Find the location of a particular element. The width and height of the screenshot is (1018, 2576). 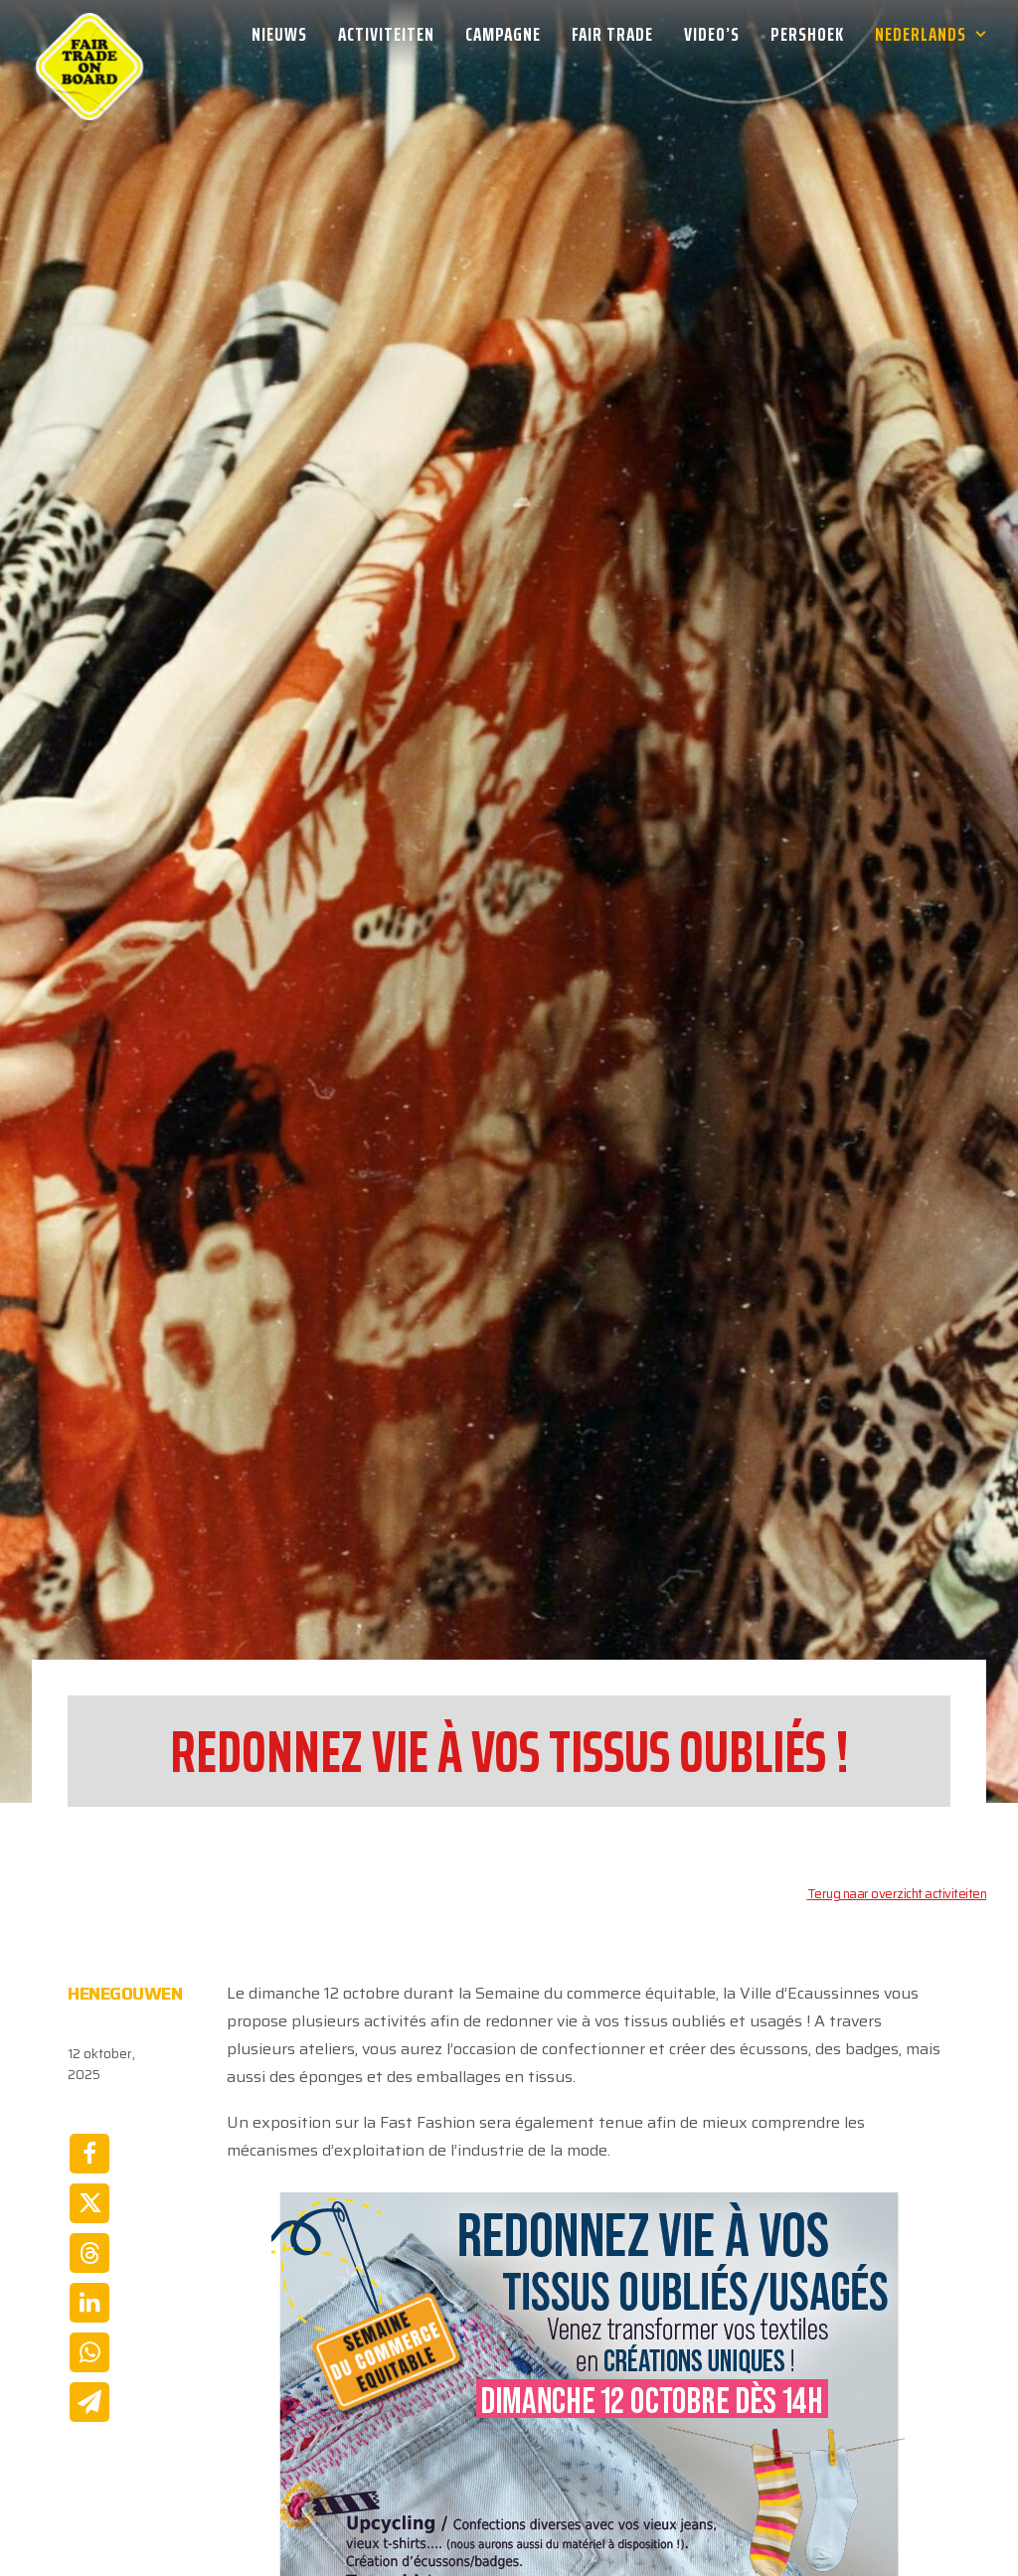

[Share on linkedin] is located at coordinates (89, 2267).